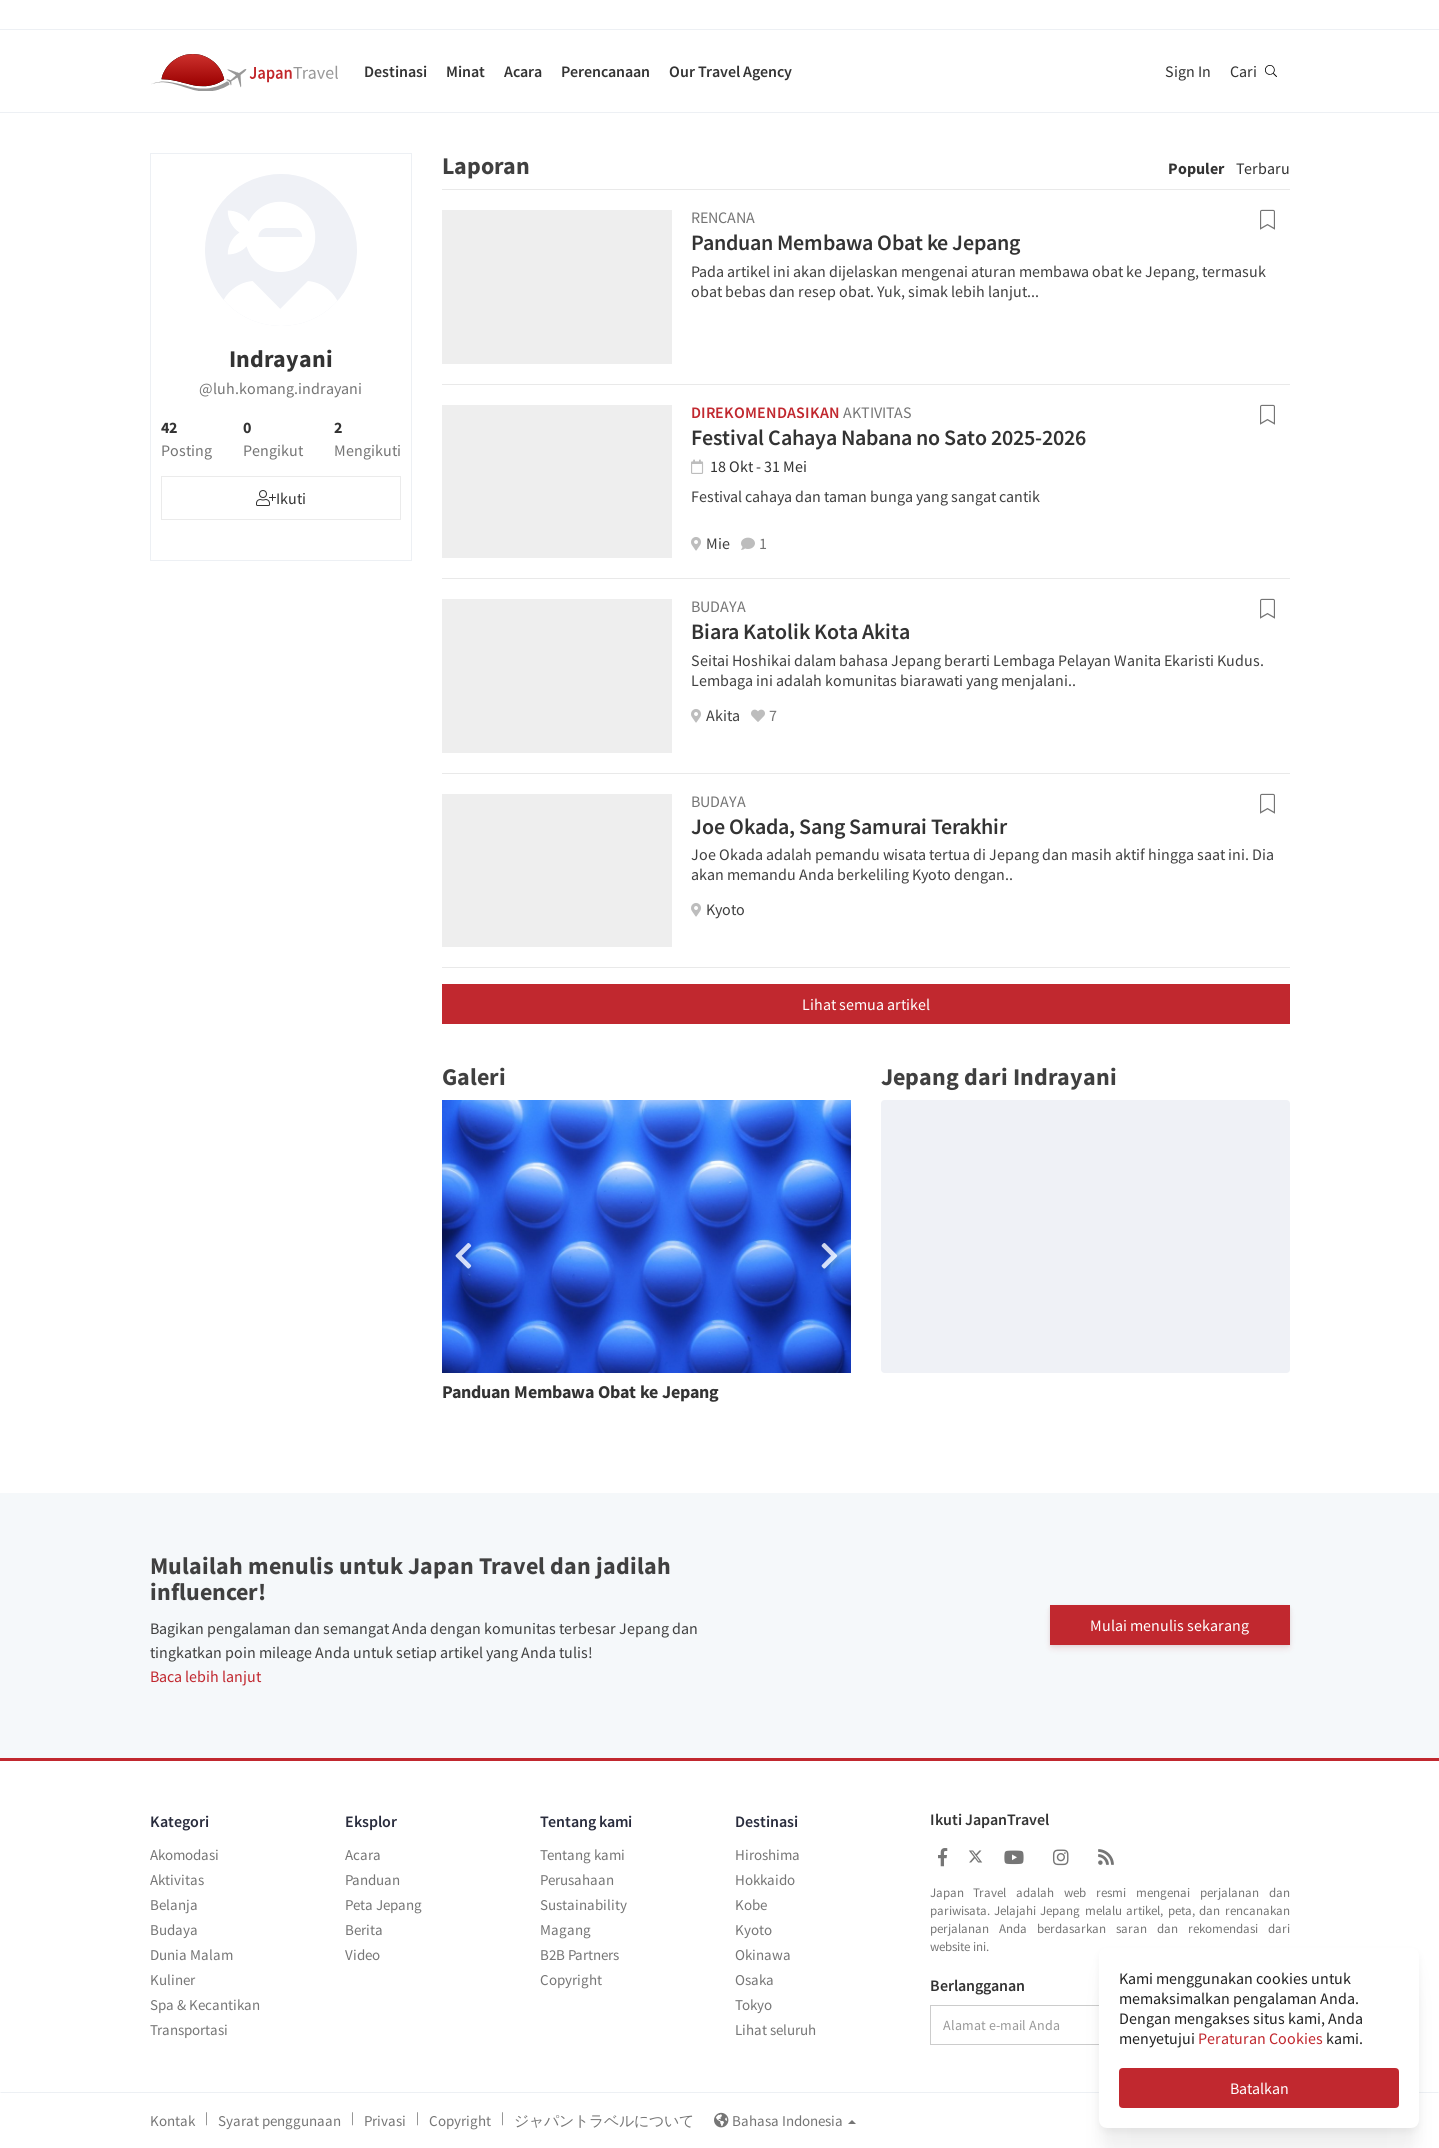 This screenshot has width=1439, height=2148. What do you see at coordinates (205, 2004) in the screenshot?
I see `Spa & Kecantikan` at bounding box center [205, 2004].